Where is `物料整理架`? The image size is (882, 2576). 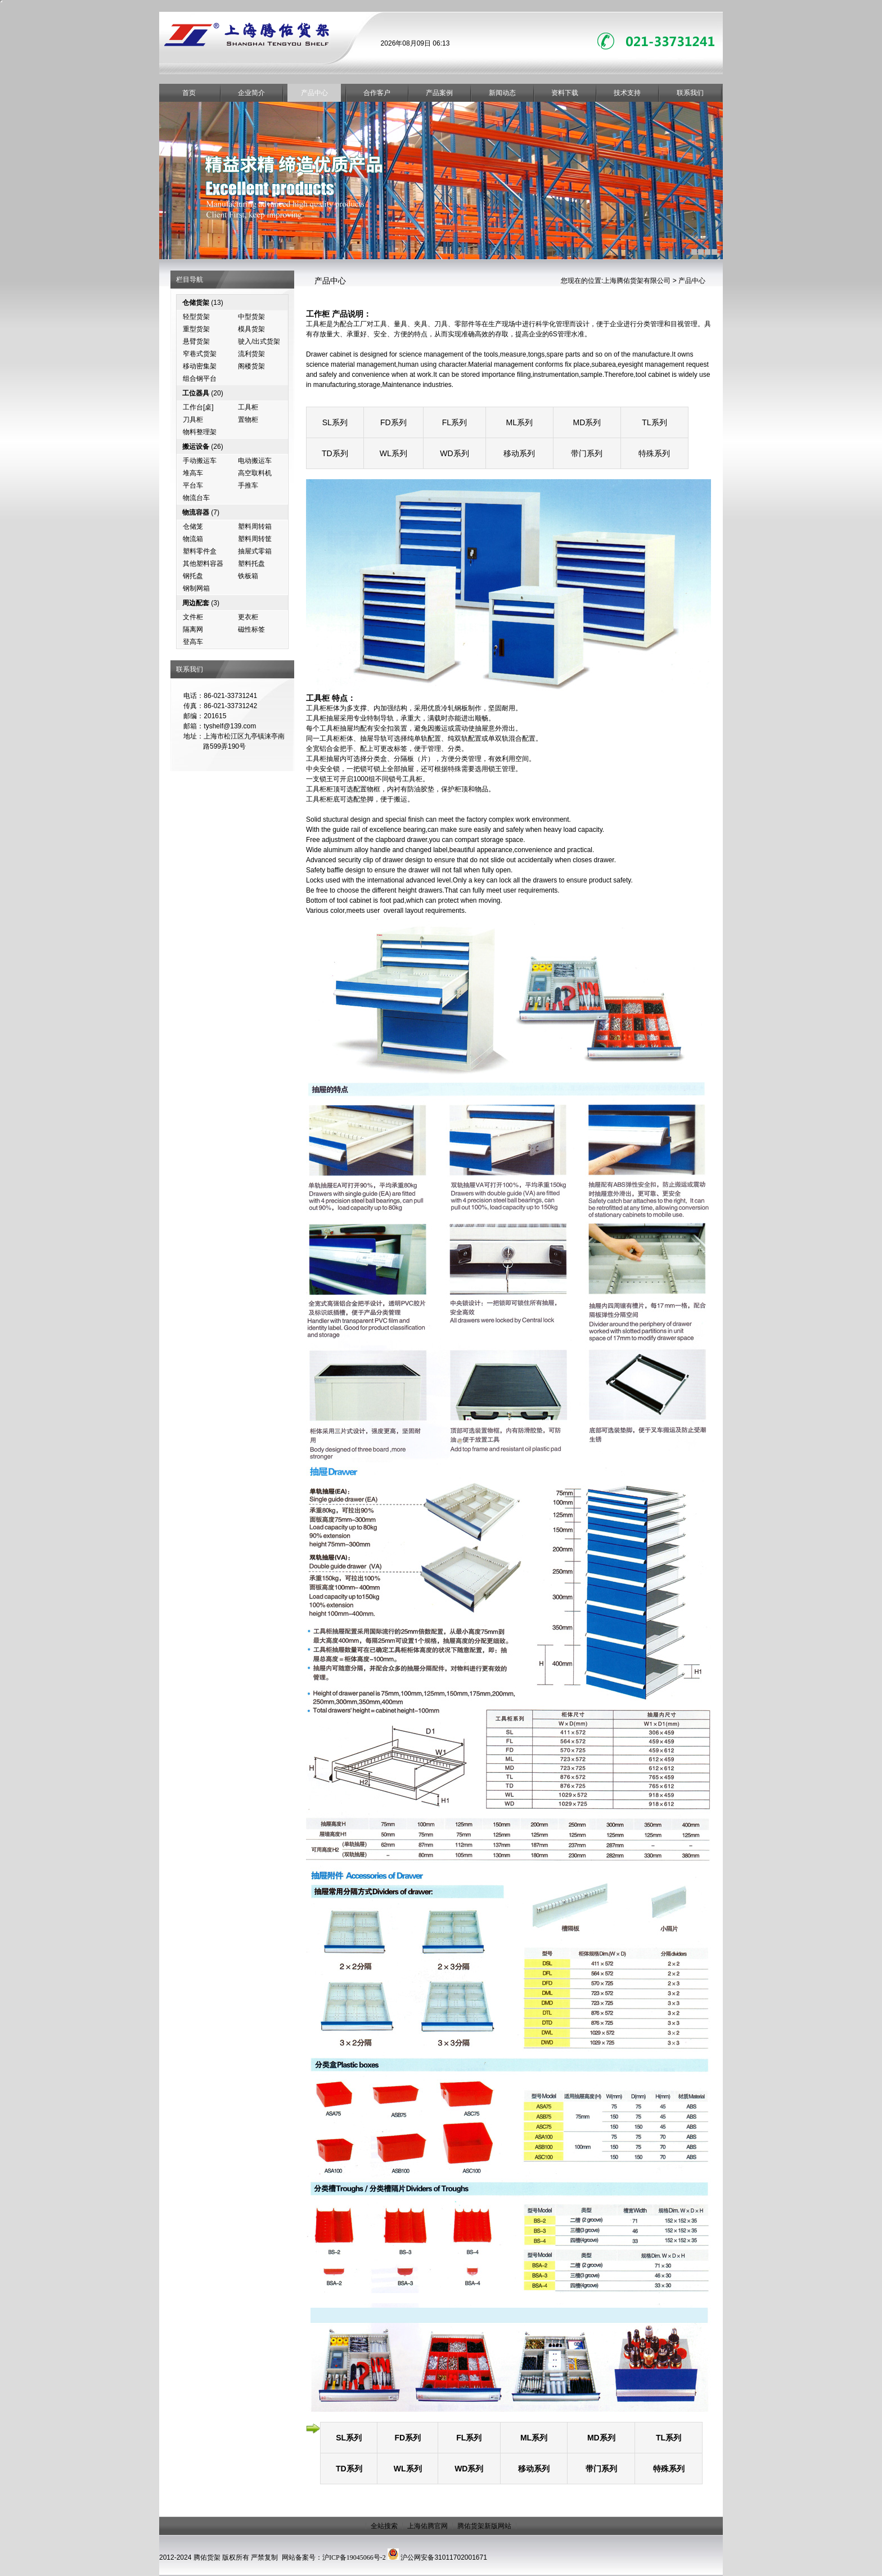
物料整理架 is located at coordinates (200, 432).